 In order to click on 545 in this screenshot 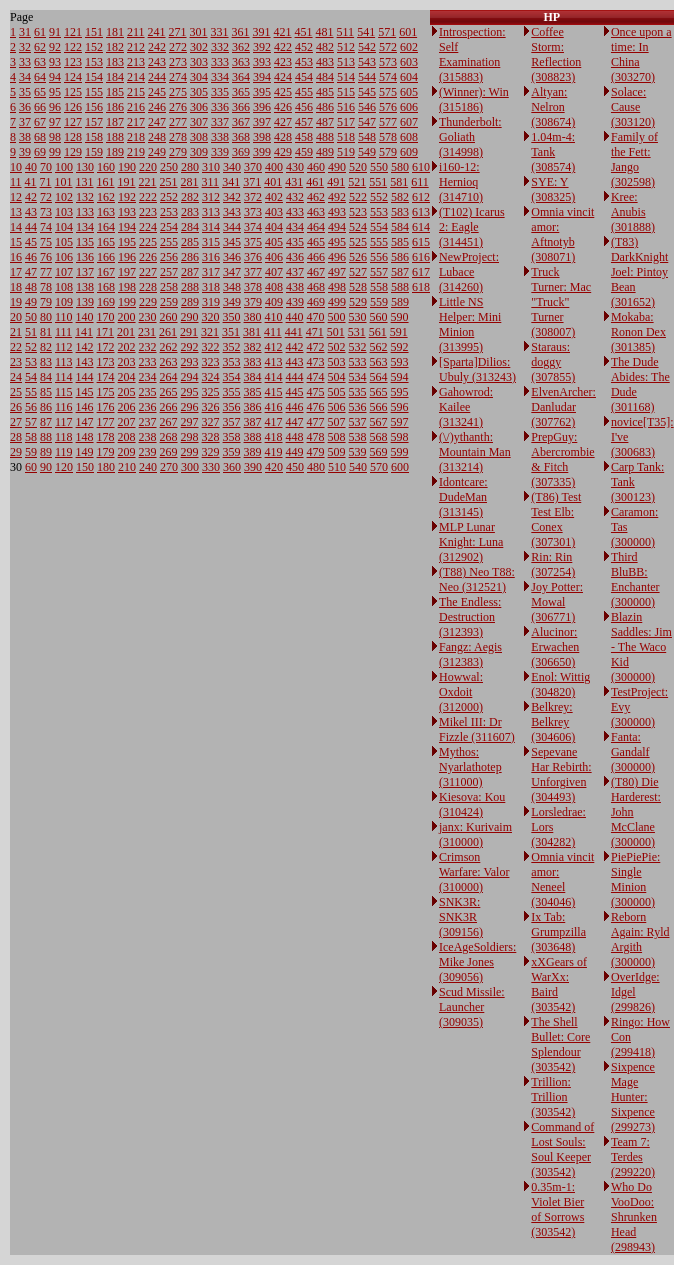, I will do `click(367, 92)`.